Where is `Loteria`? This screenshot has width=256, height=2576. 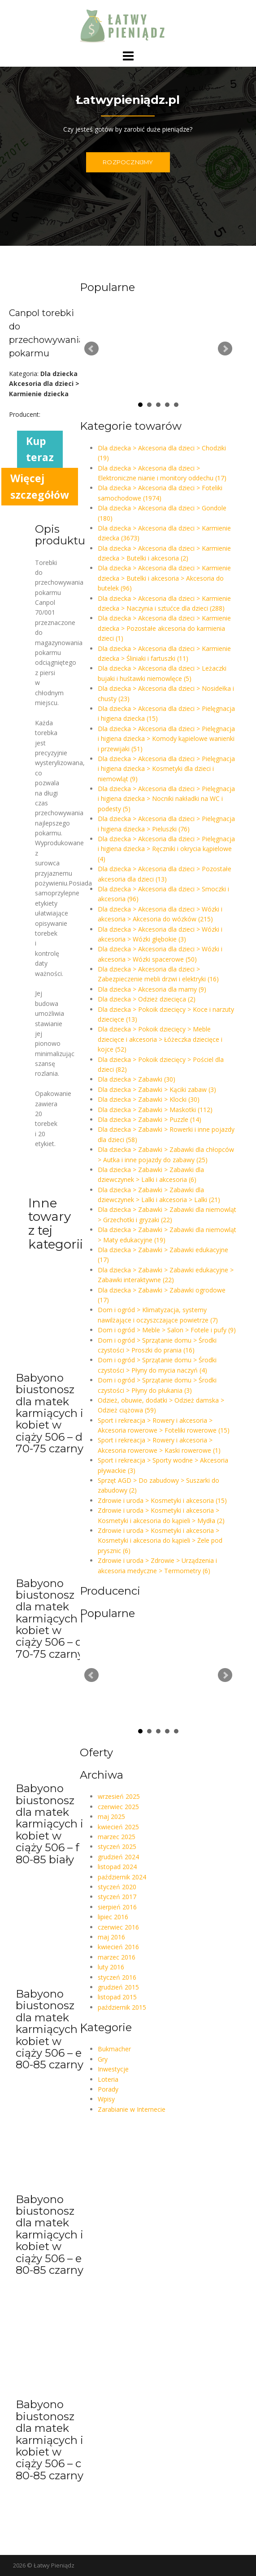 Loteria is located at coordinates (108, 2079).